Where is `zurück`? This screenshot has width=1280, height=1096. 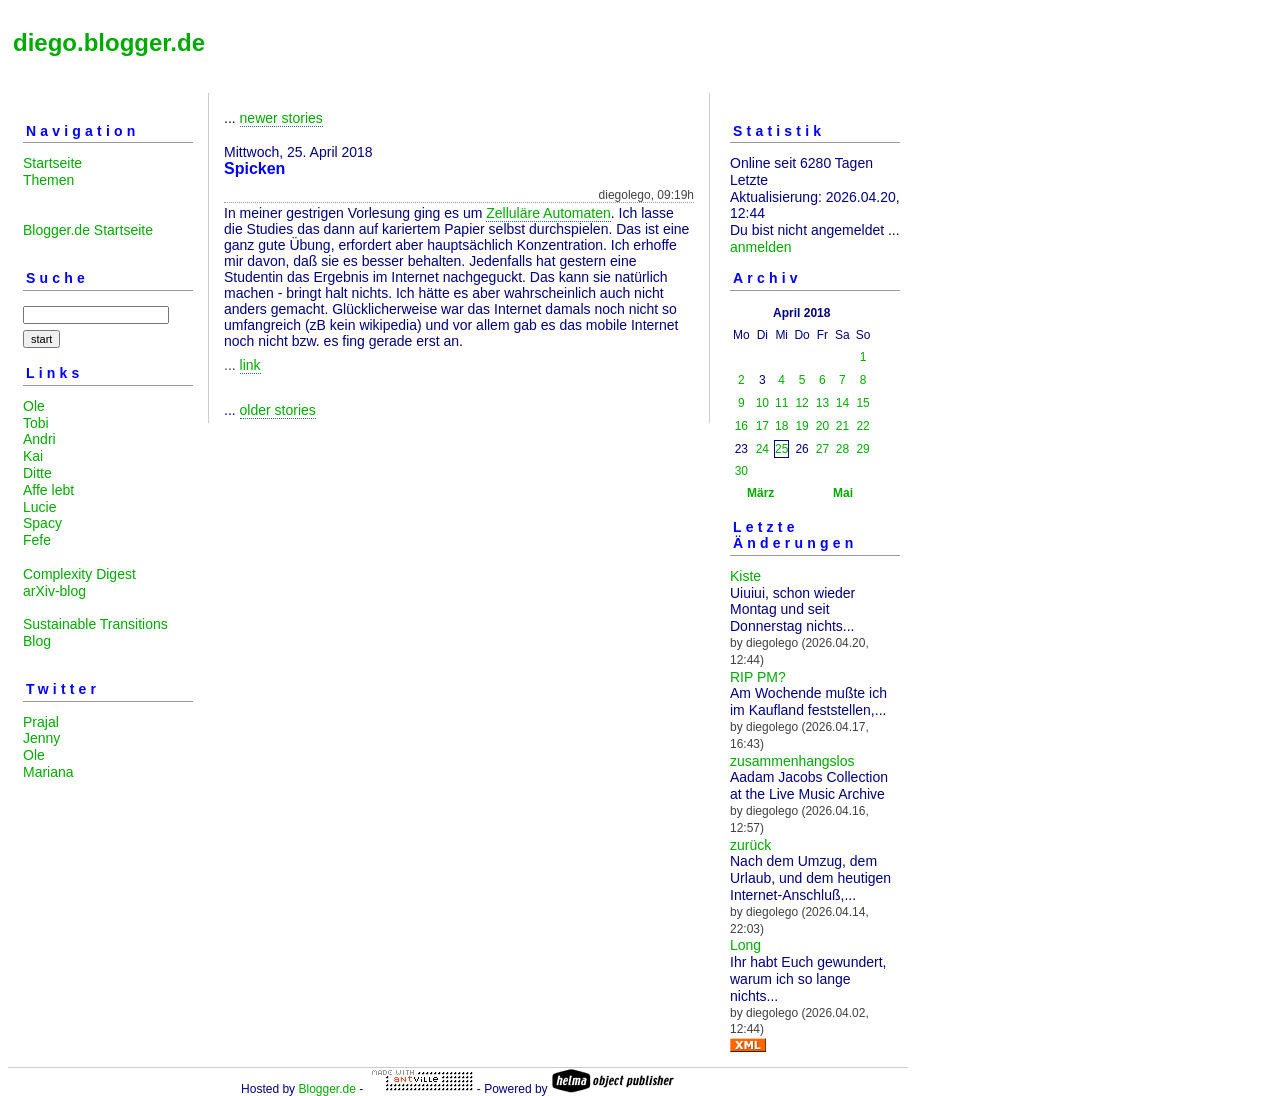
zurück is located at coordinates (750, 845).